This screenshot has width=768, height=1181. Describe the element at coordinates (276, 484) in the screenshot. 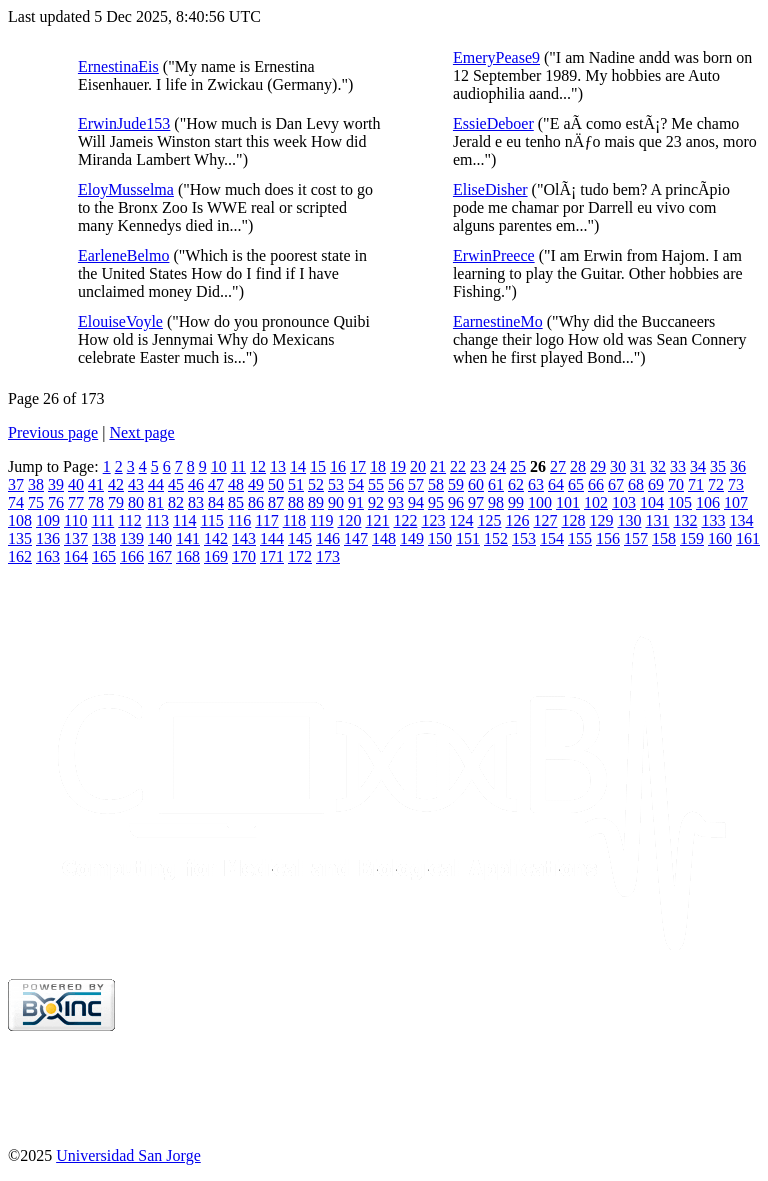

I see `50` at that location.